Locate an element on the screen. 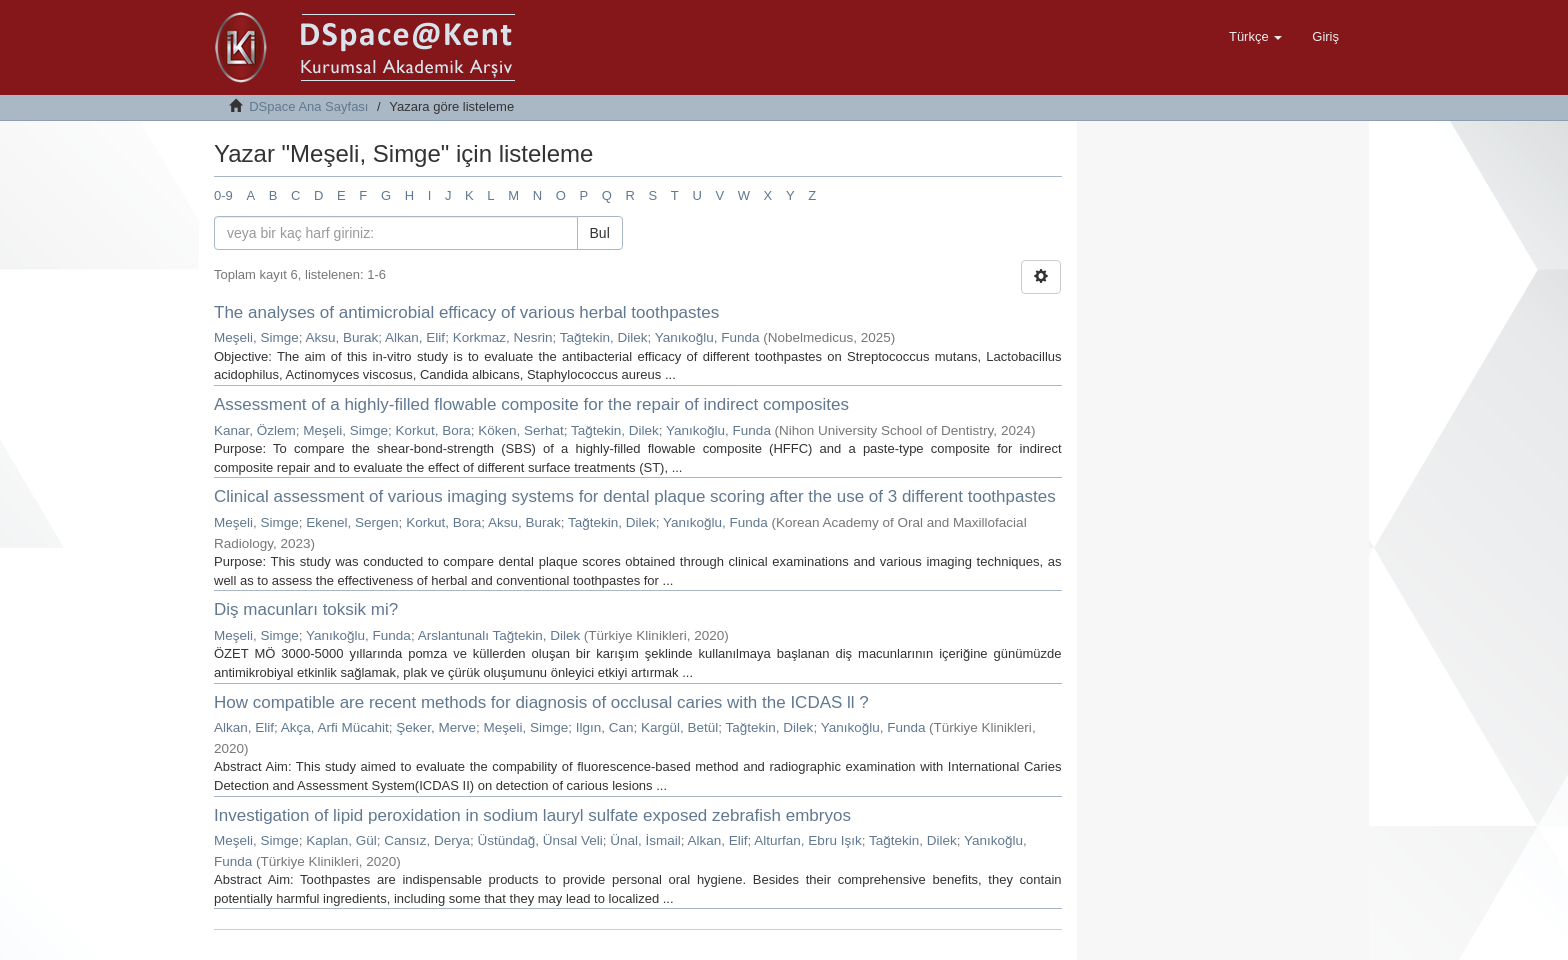 Image resolution: width=1568 pixels, height=960 pixels. Şeker, Merve is located at coordinates (436, 727).